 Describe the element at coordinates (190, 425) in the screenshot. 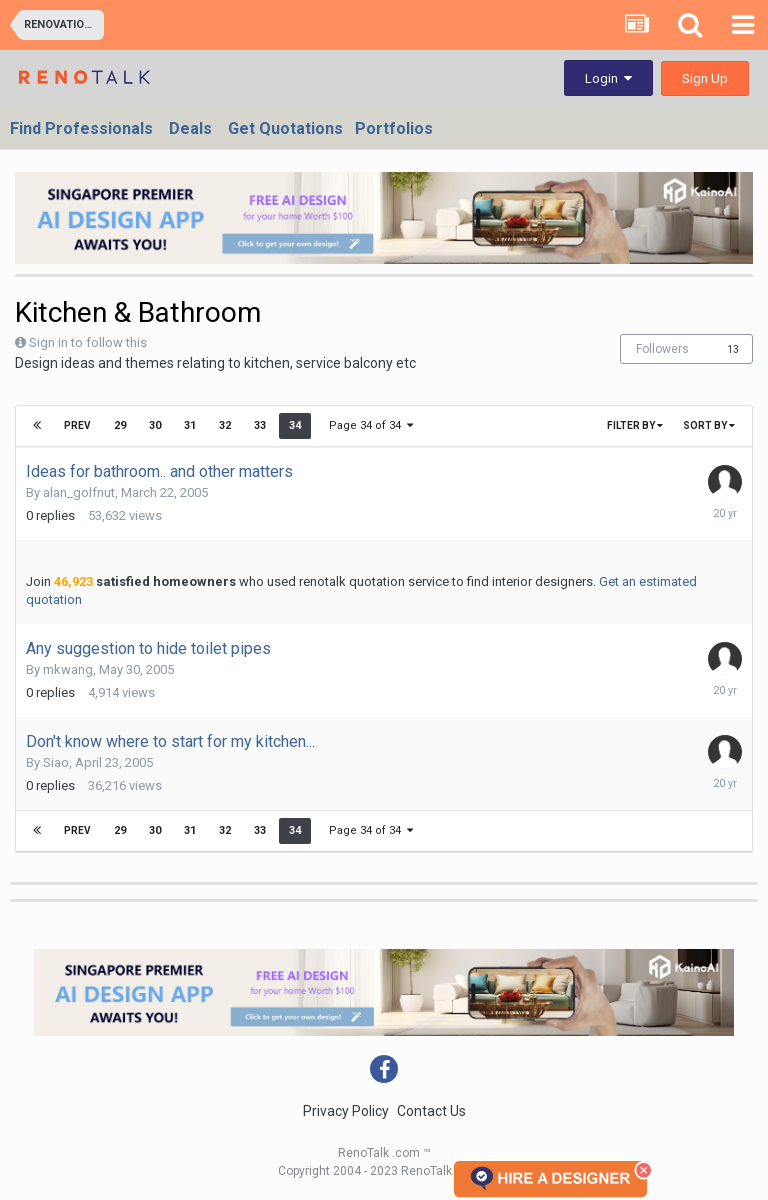

I see `31` at that location.